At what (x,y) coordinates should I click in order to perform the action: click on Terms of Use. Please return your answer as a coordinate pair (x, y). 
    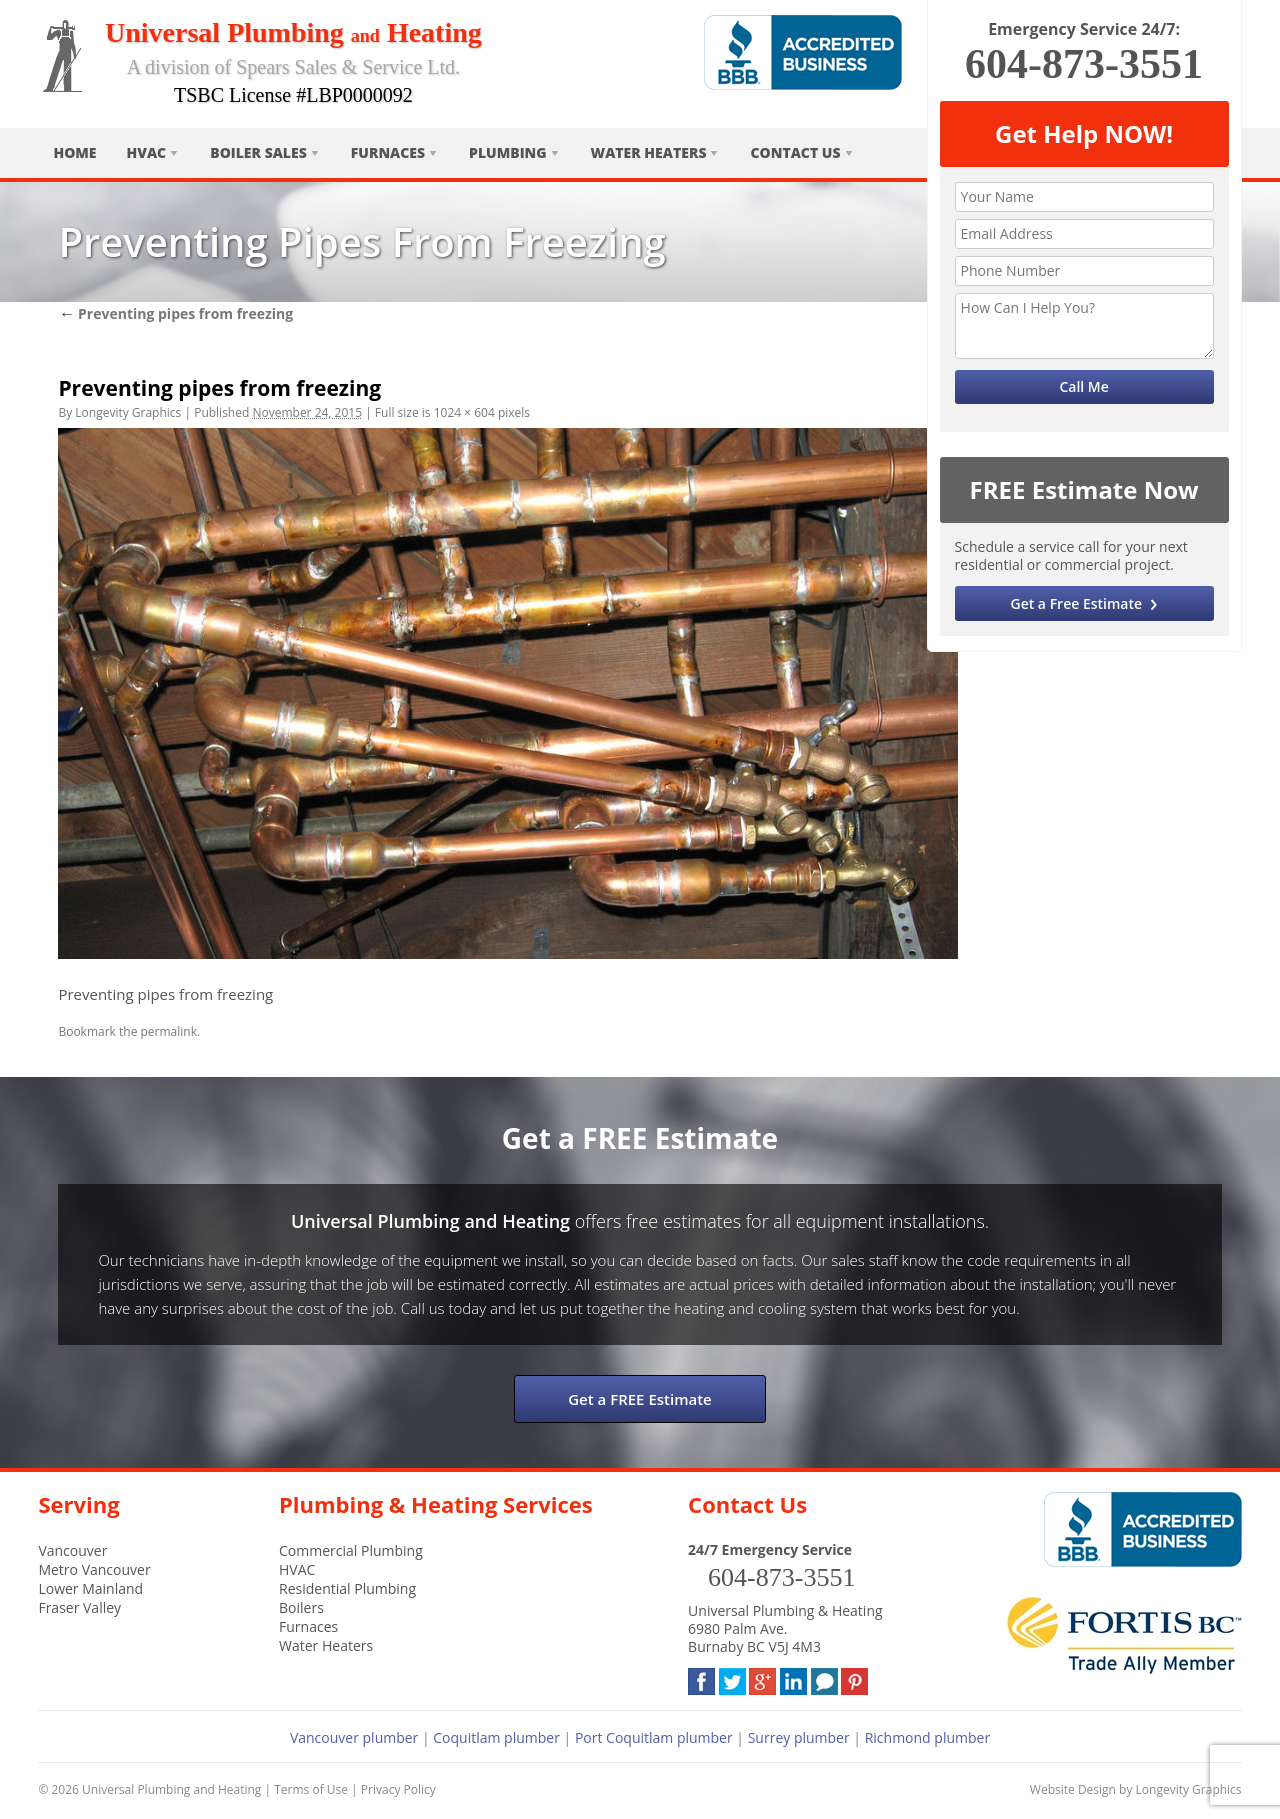
    Looking at the image, I should click on (311, 1789).